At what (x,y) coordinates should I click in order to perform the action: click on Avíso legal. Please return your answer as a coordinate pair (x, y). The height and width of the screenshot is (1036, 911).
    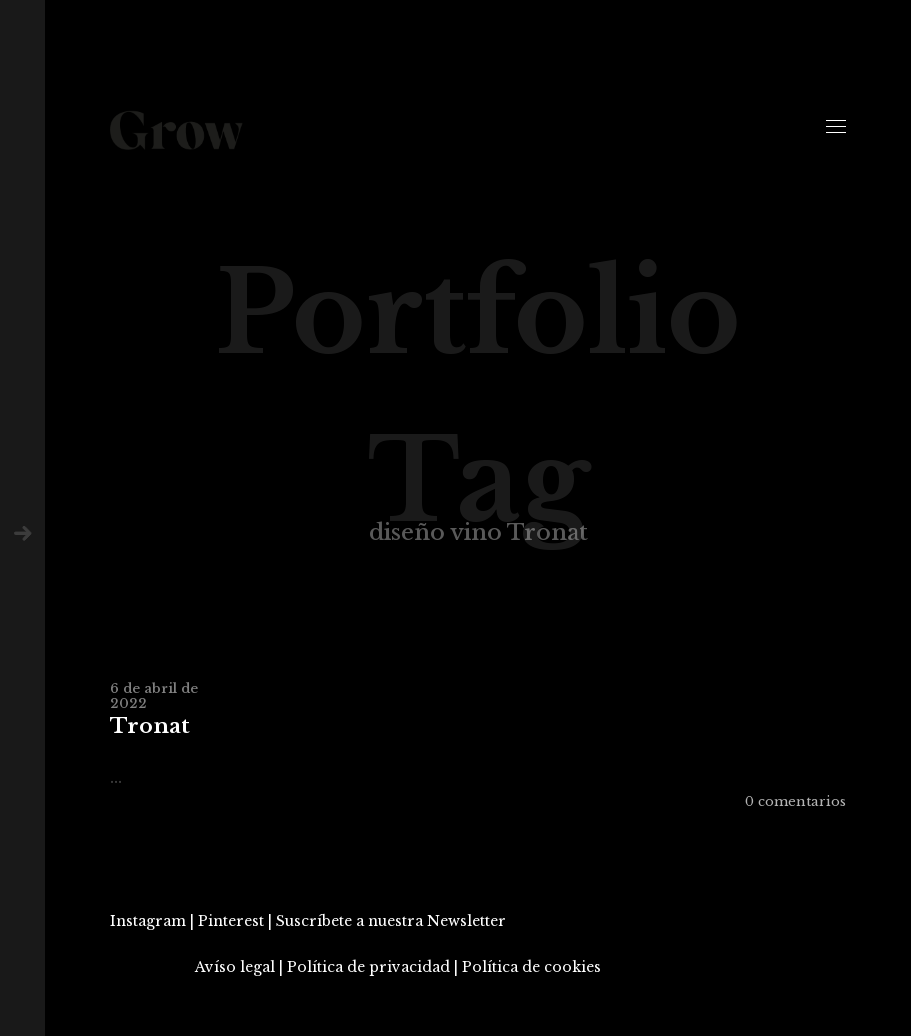
    Looking at the image, I should click on (235, 967).